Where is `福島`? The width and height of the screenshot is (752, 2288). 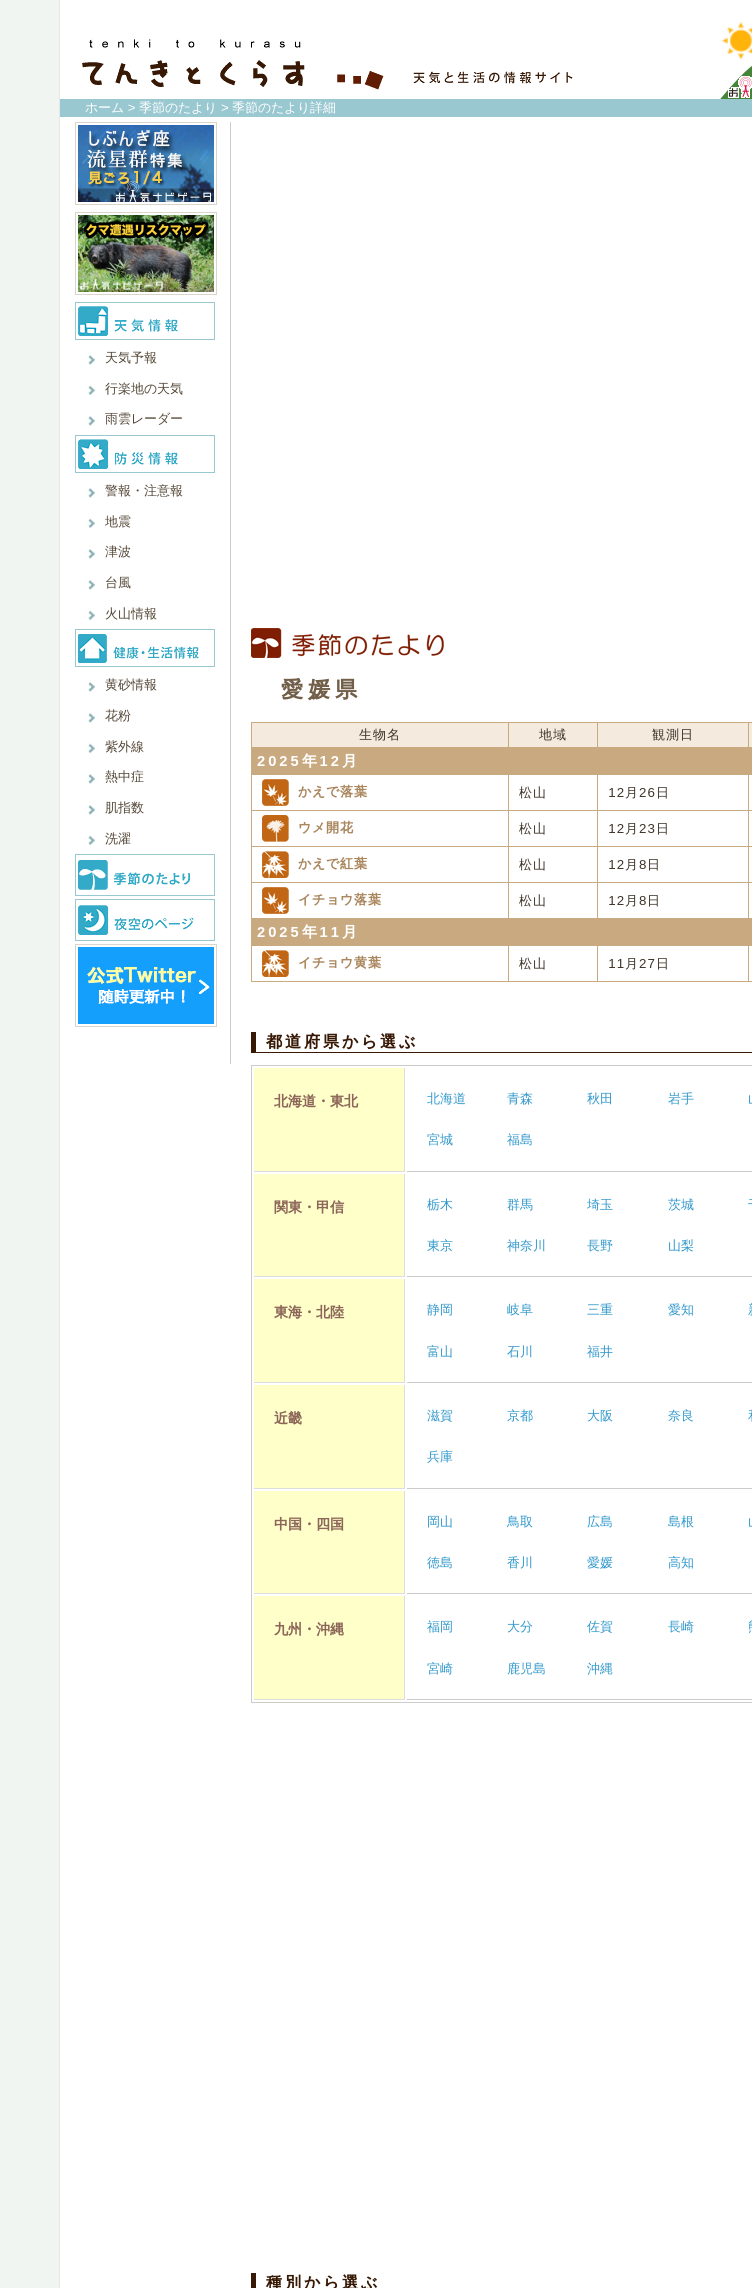 福島 is located at coordinates (520, 1139).